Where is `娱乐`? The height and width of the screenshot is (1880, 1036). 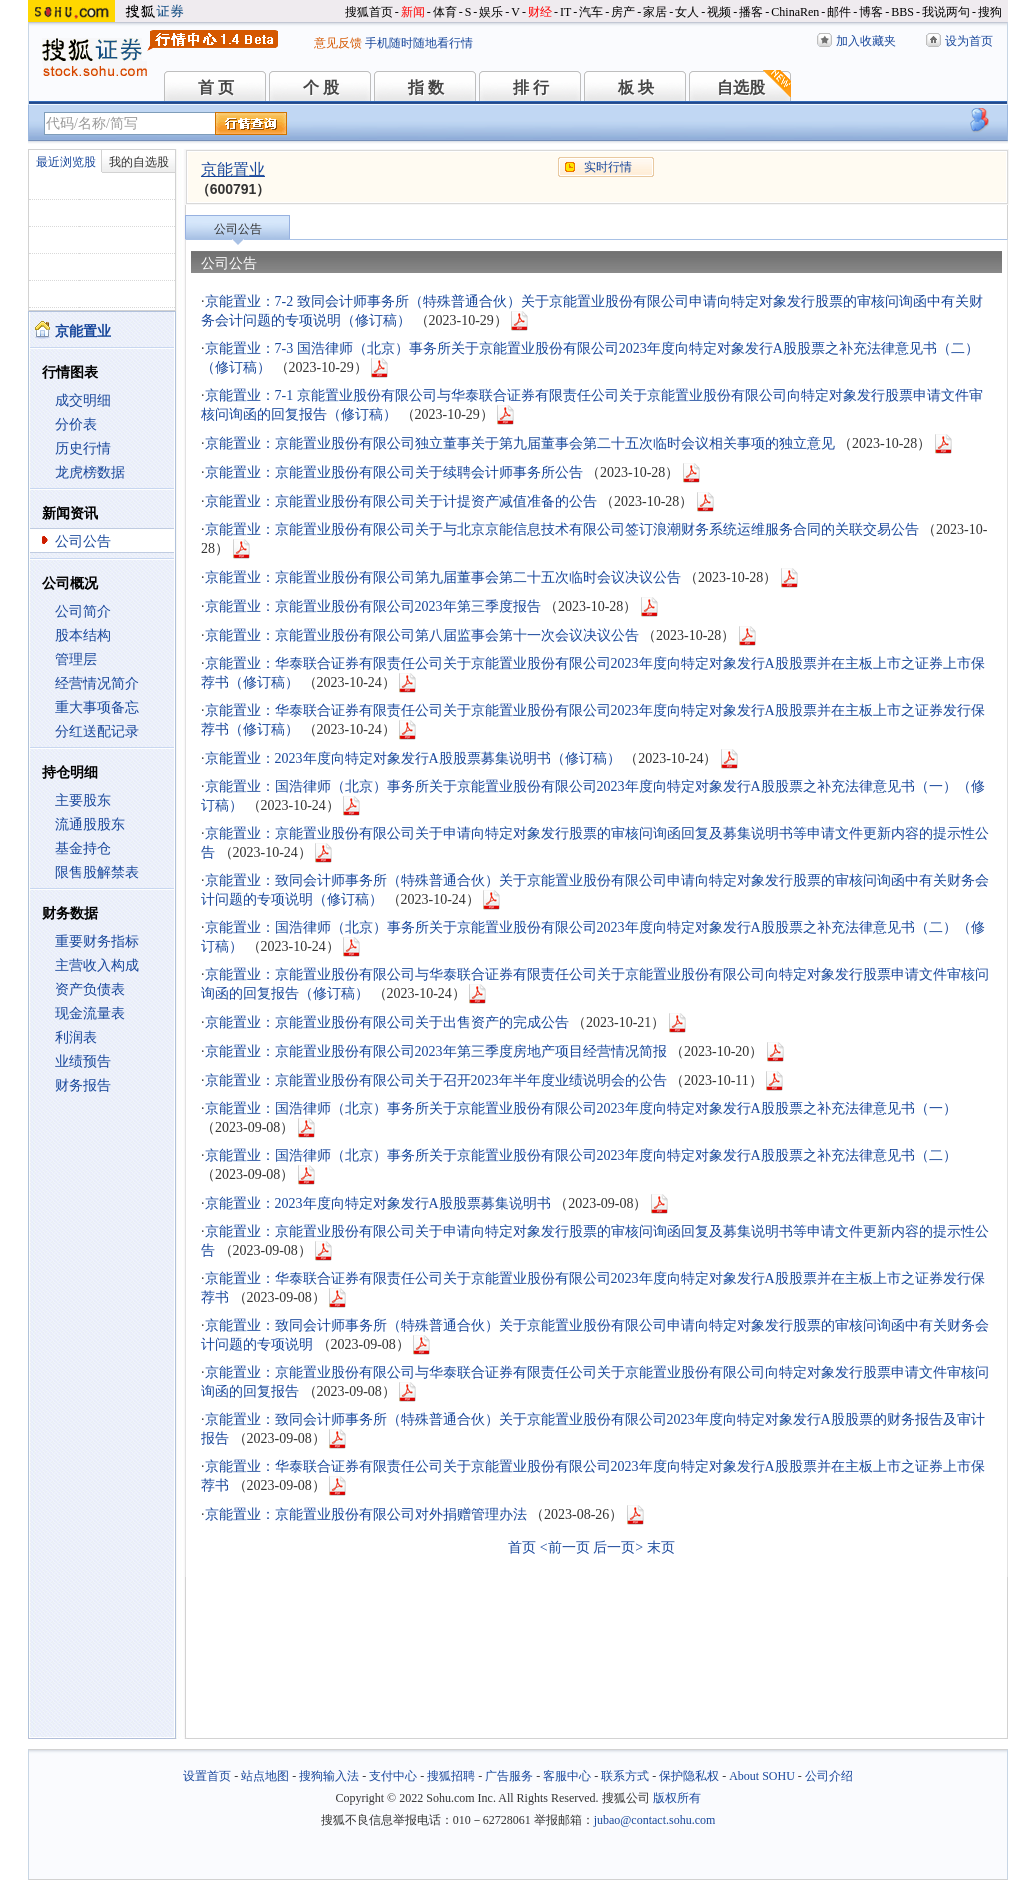
娱乐 is located at coordinates (491, 12).